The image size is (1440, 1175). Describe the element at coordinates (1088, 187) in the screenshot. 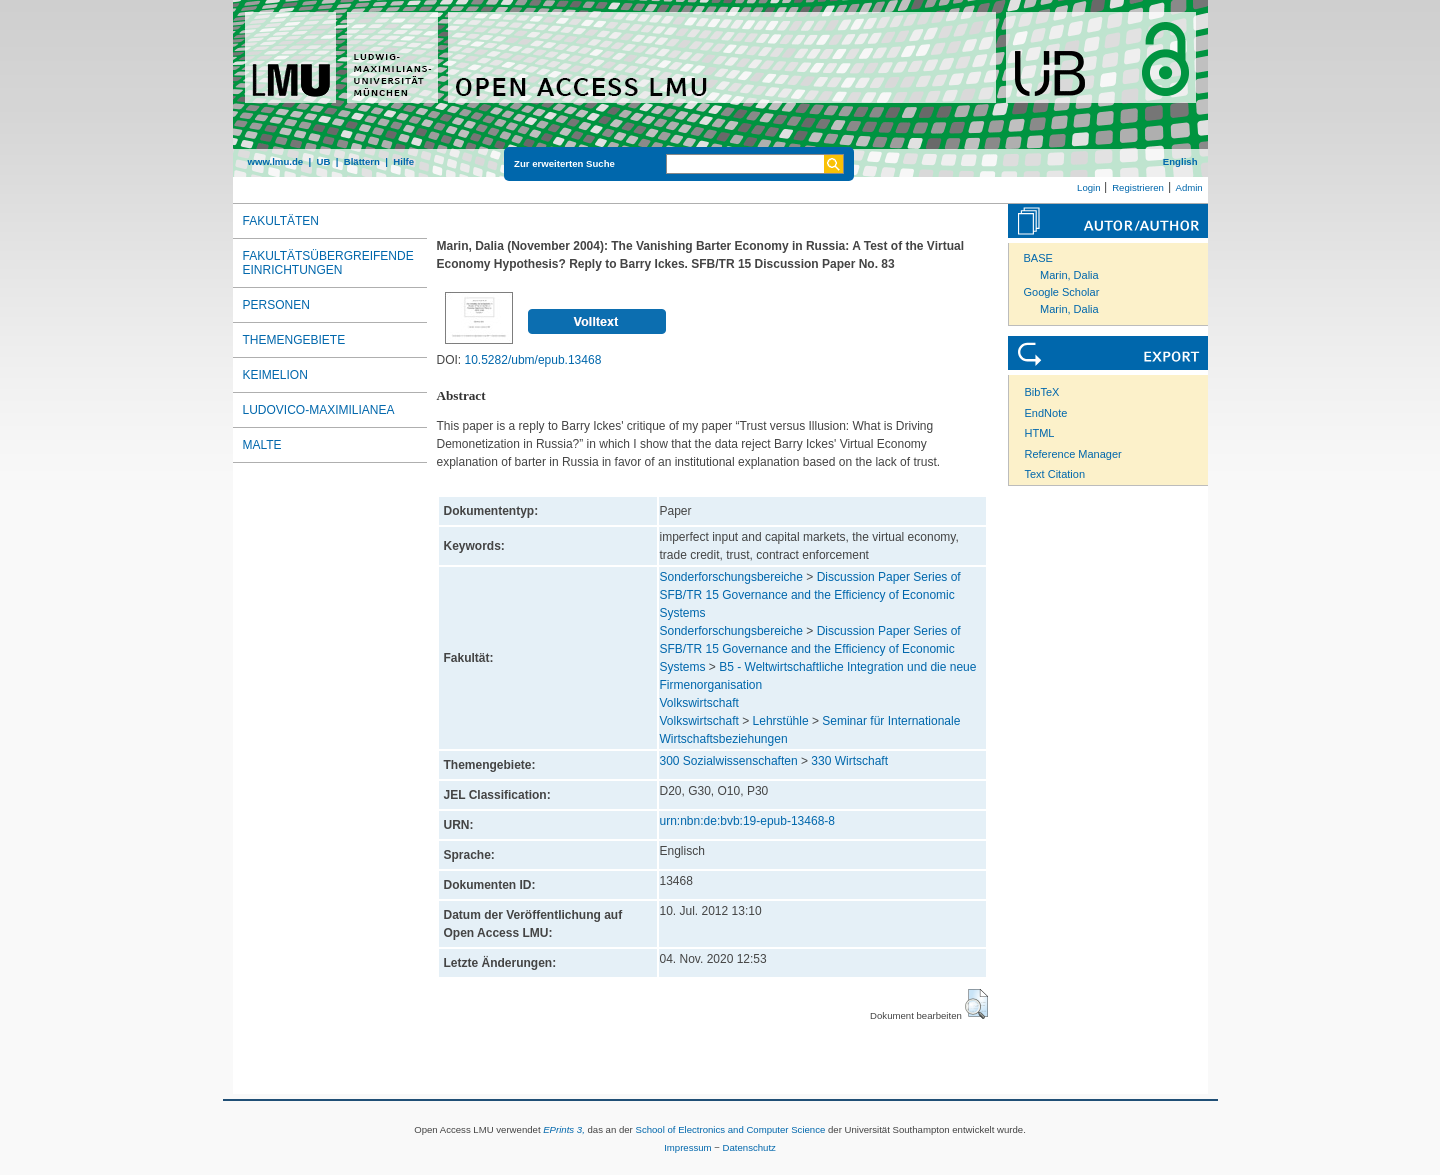

I see `Login` at that location.